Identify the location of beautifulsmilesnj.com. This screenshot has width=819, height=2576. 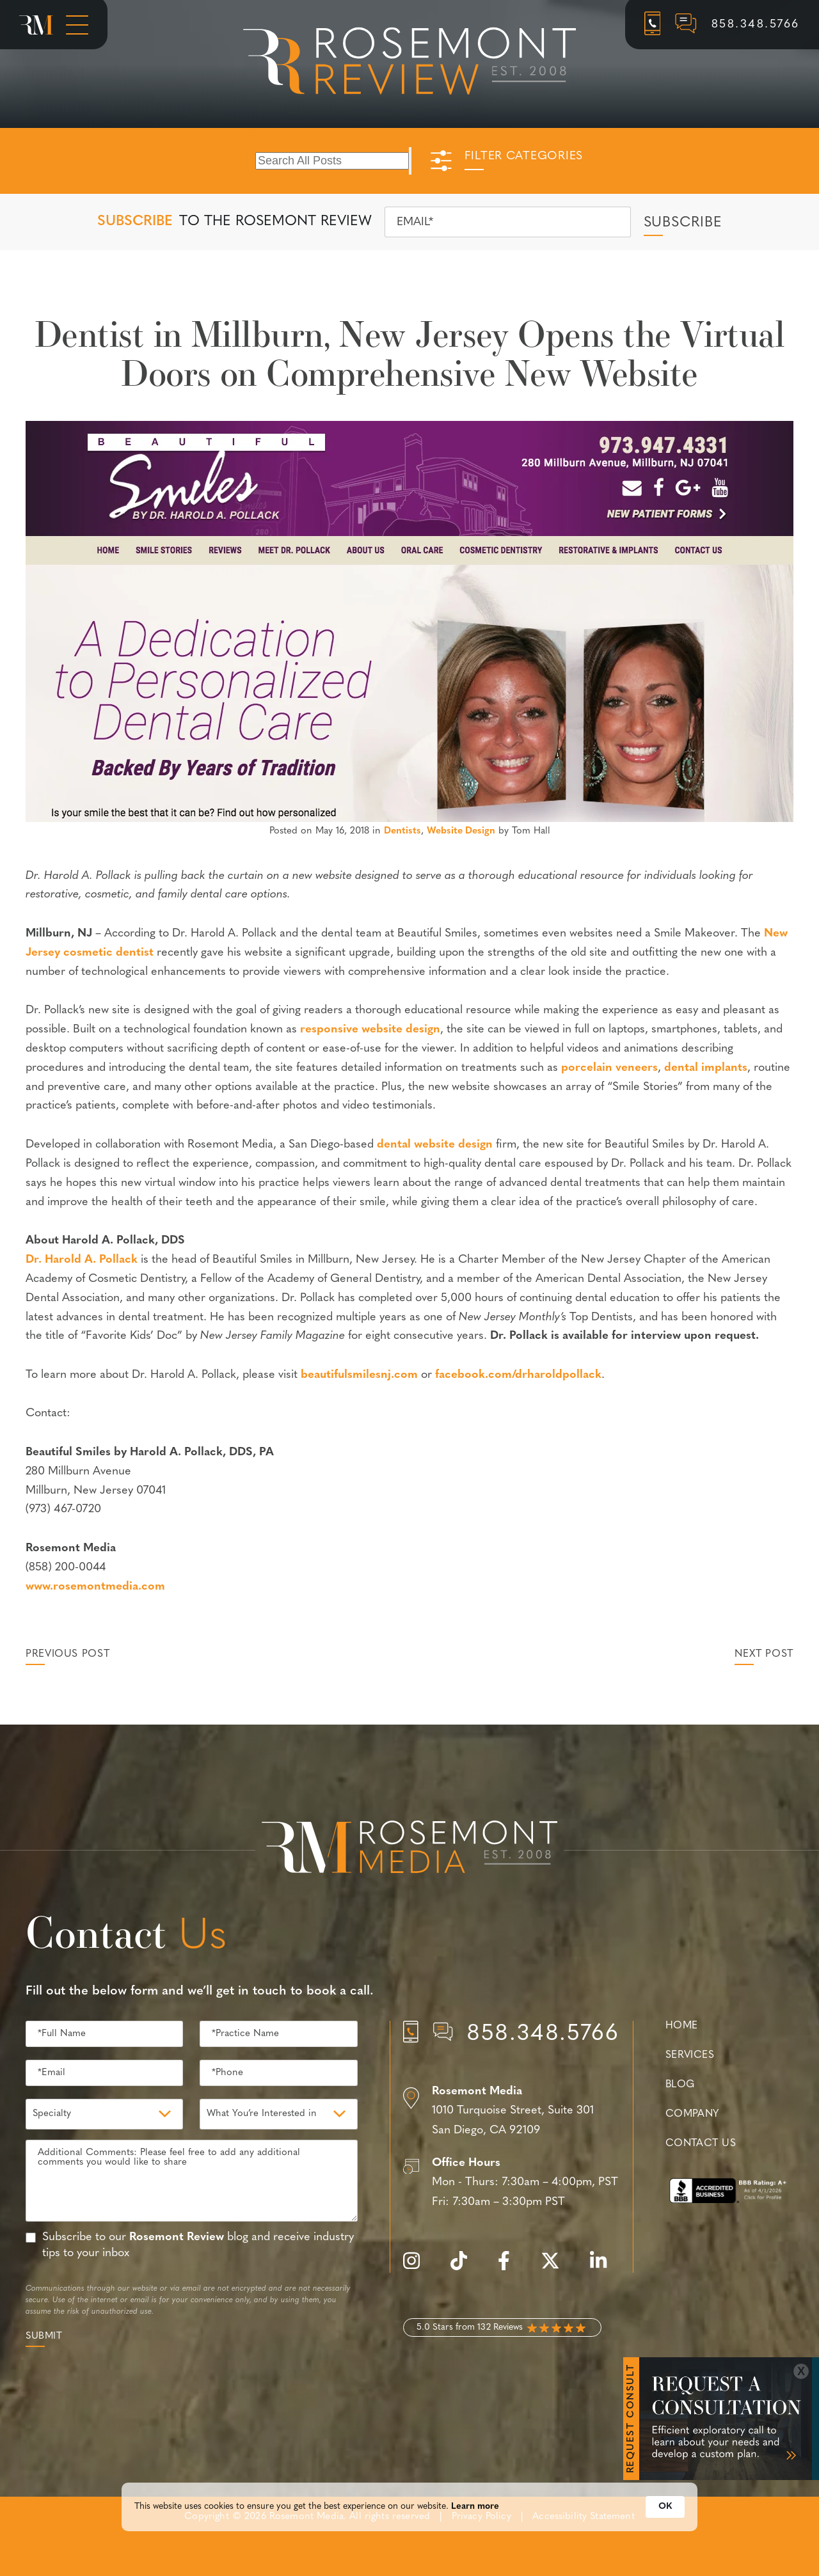
(359, 1375).